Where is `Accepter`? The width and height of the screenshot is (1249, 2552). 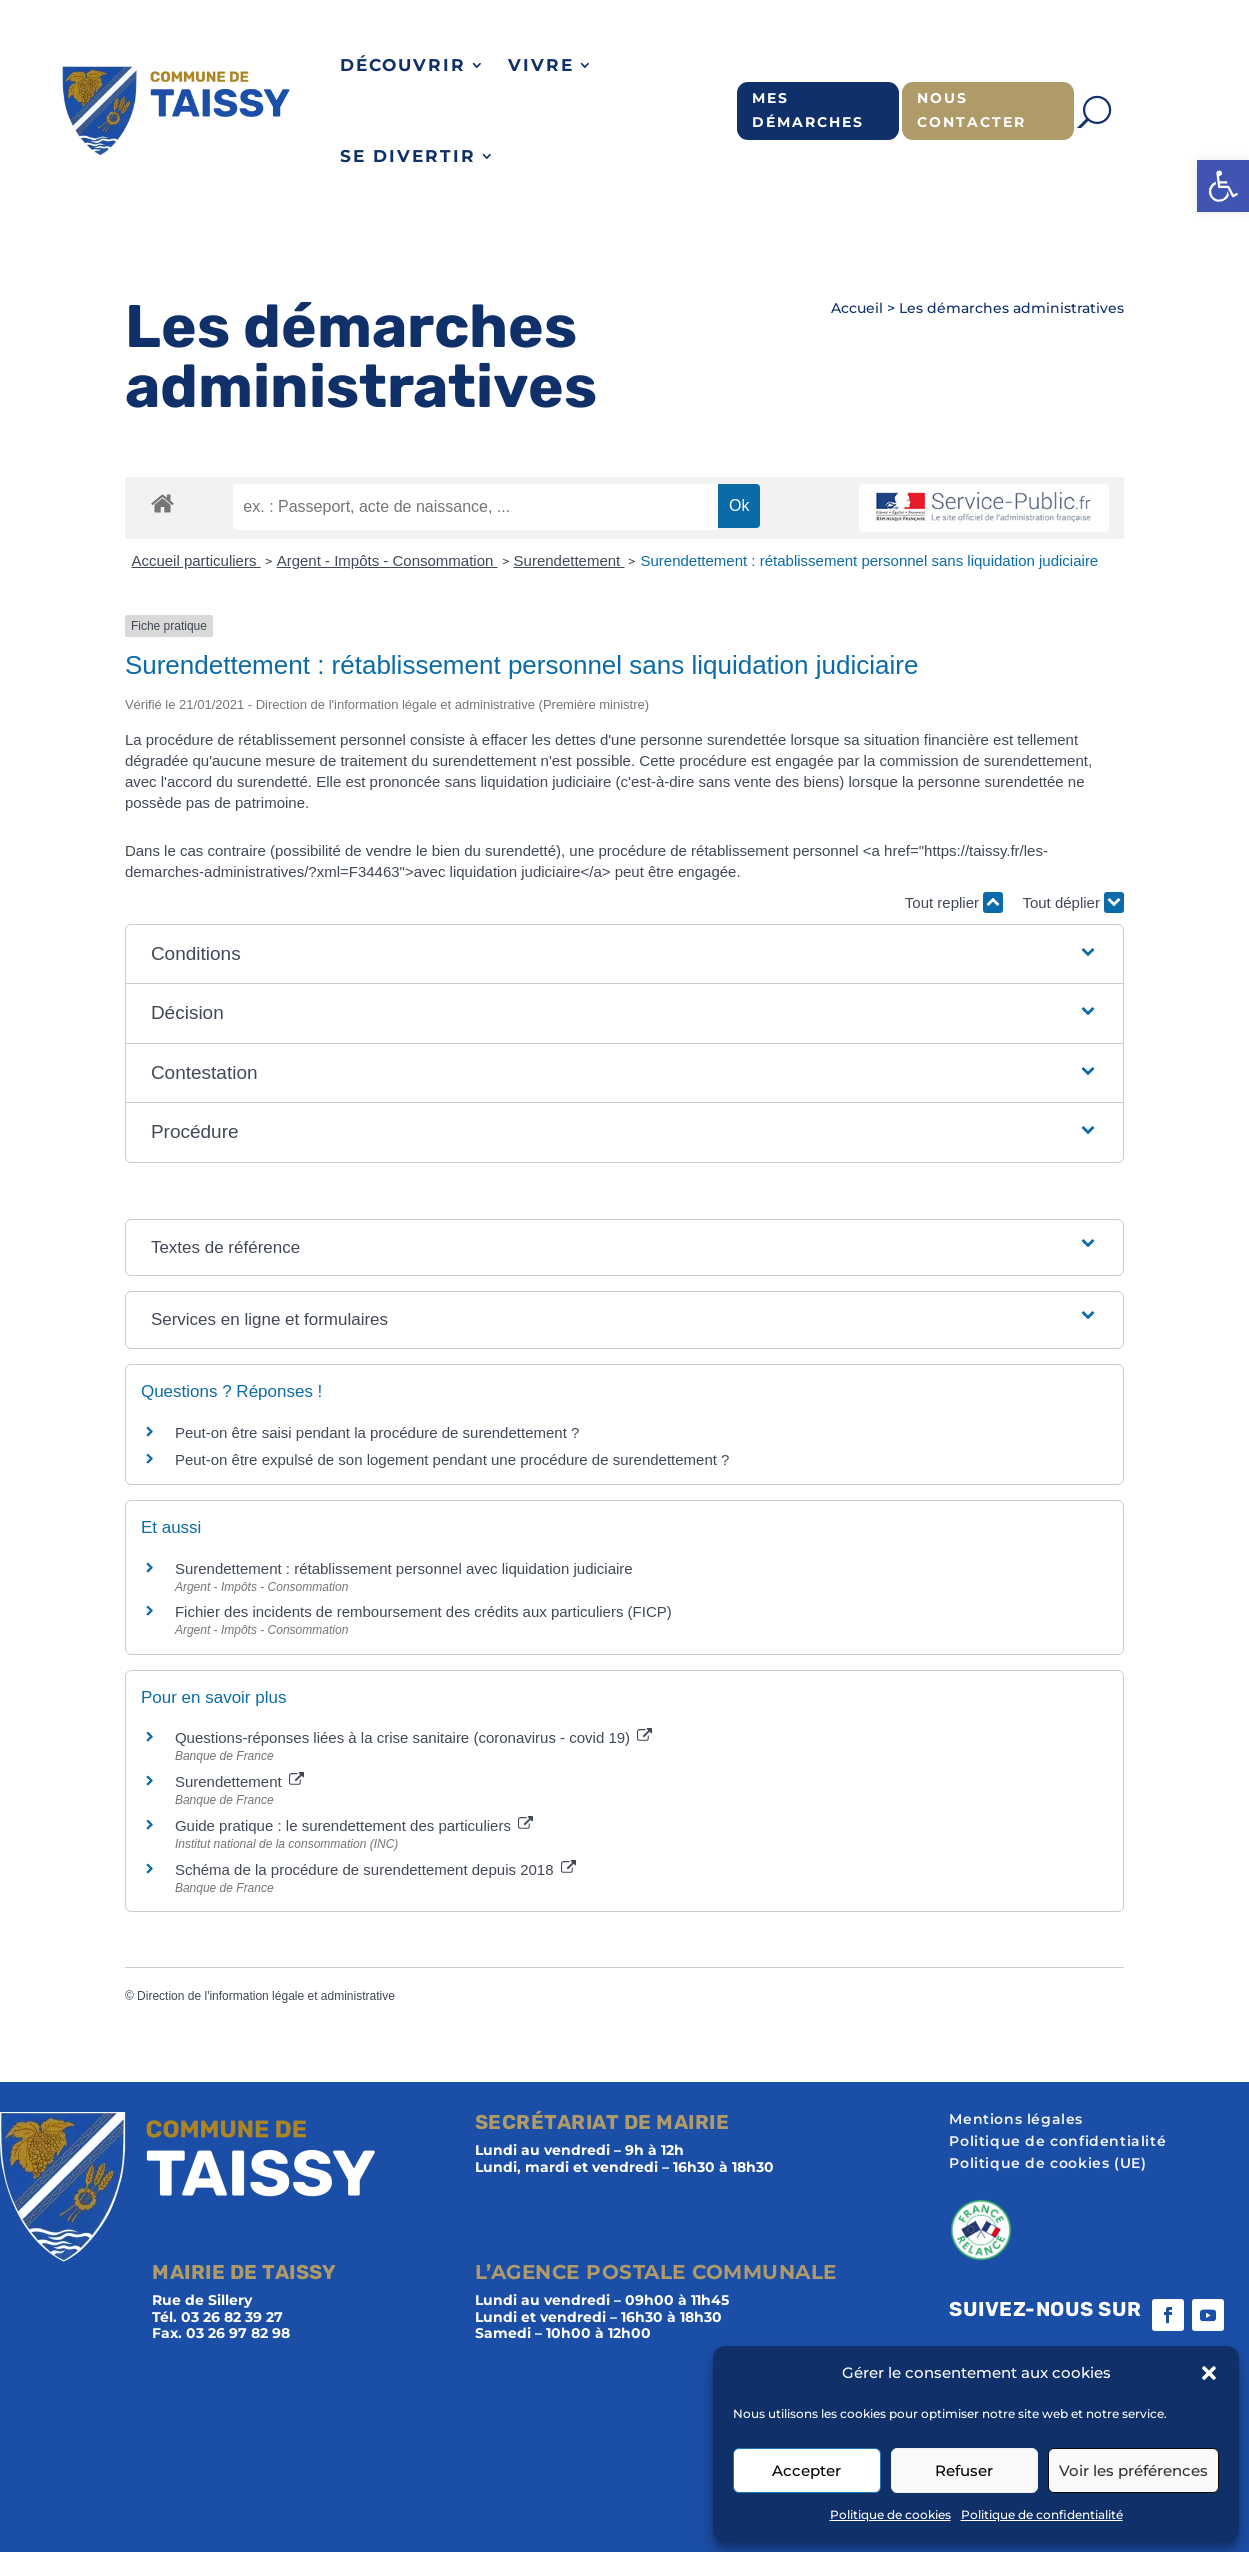
Accepter is located at coordinates (806, 2470).